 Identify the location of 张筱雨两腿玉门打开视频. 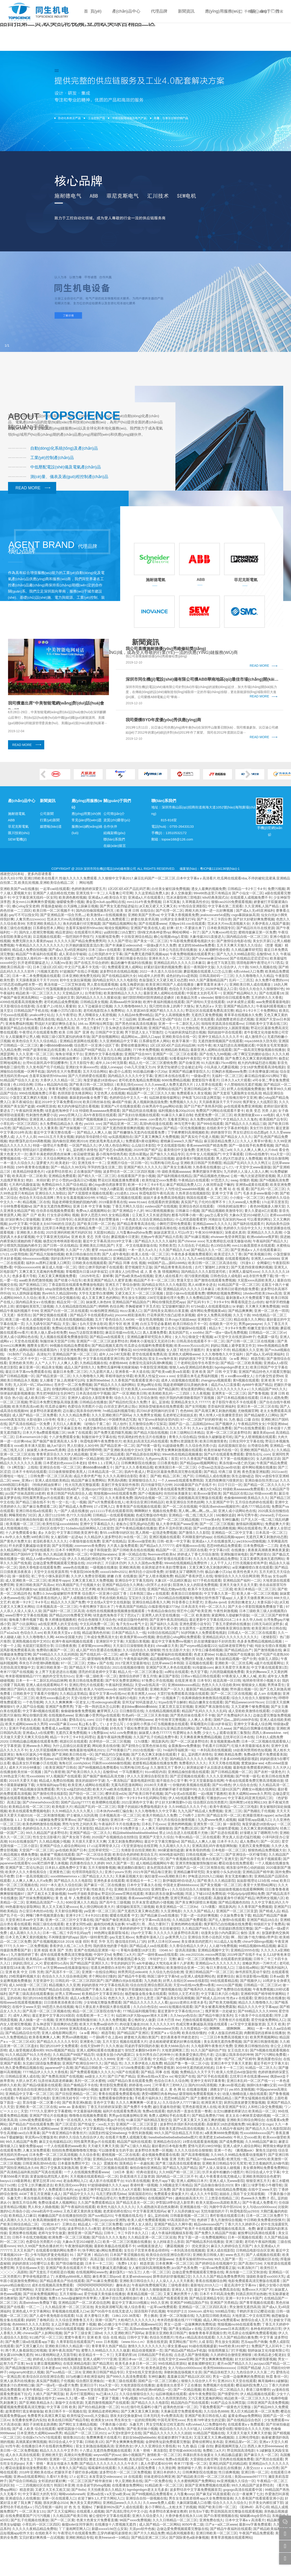
(227, 2350).